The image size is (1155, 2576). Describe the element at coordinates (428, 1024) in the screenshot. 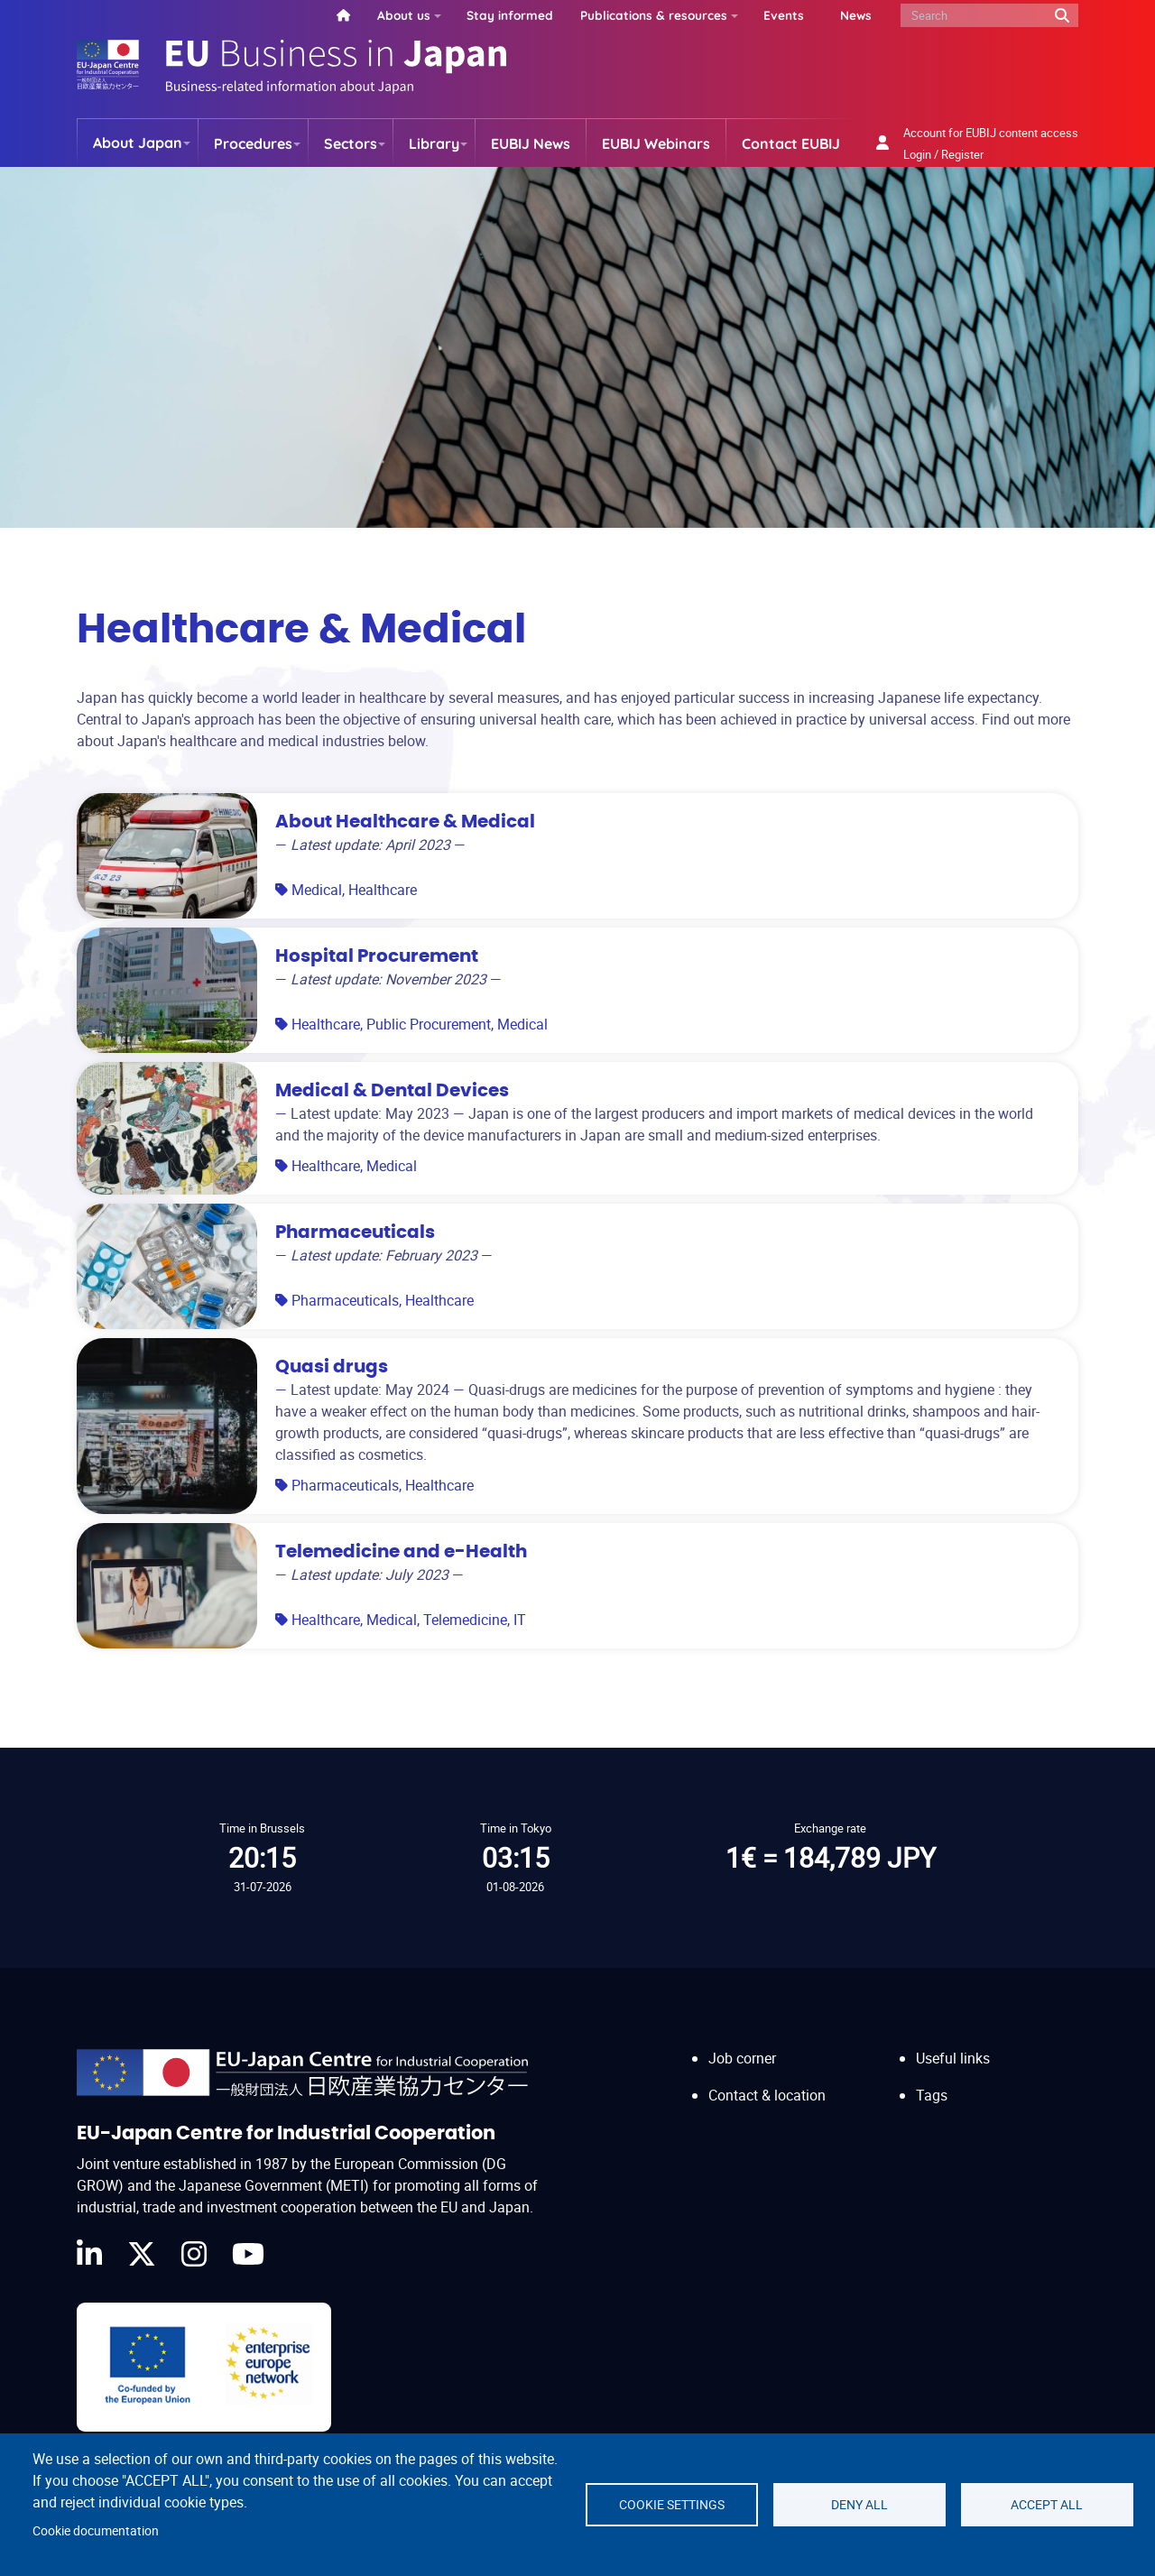

I see `Public Procurement` at that location.